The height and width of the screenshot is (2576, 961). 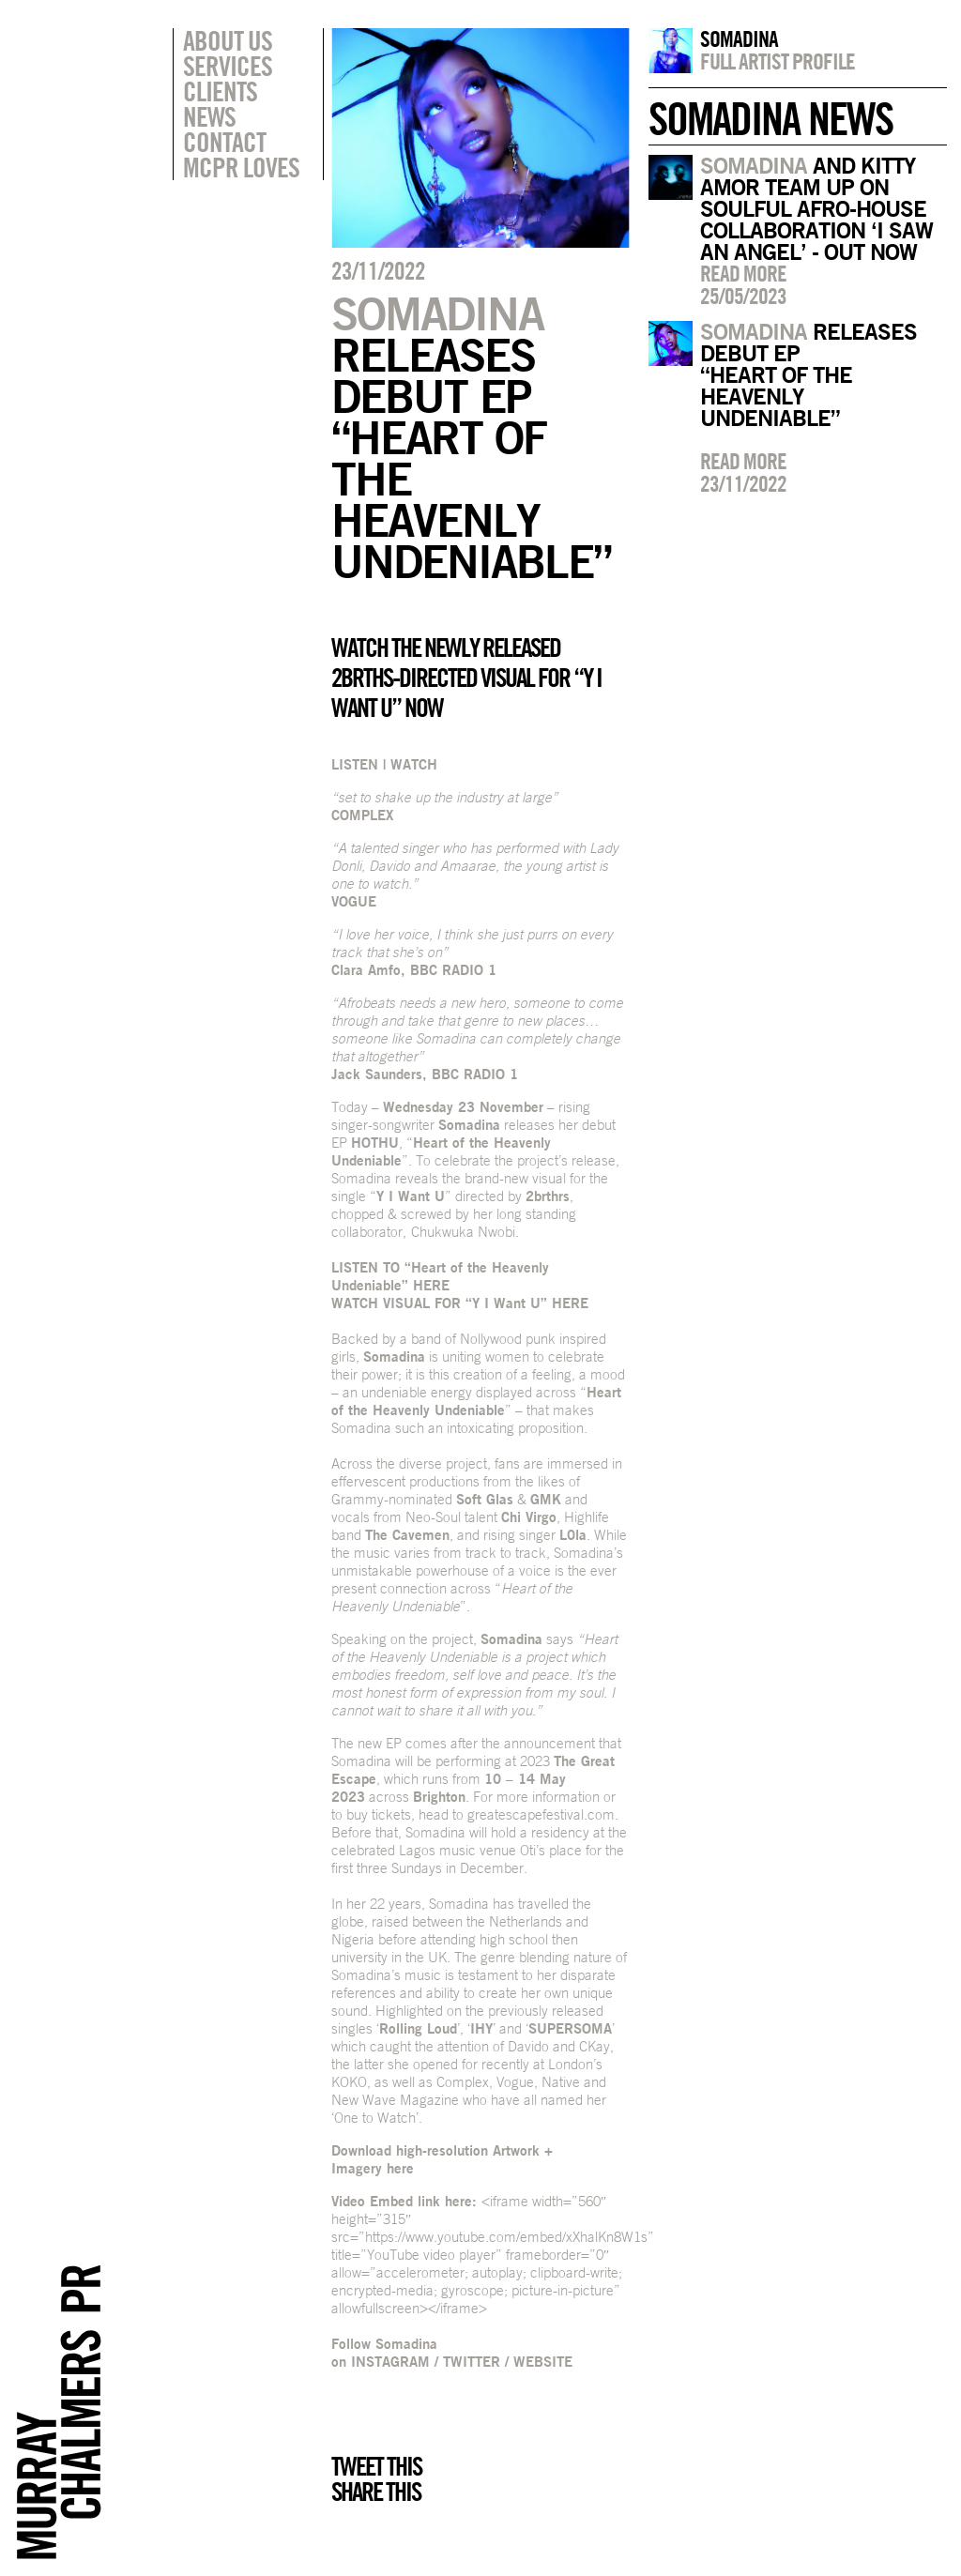 What do you see at coordinates (541, 1814) in the screenshot?
I see `greatescapefestival.com` at bounding box center [541, 1814].